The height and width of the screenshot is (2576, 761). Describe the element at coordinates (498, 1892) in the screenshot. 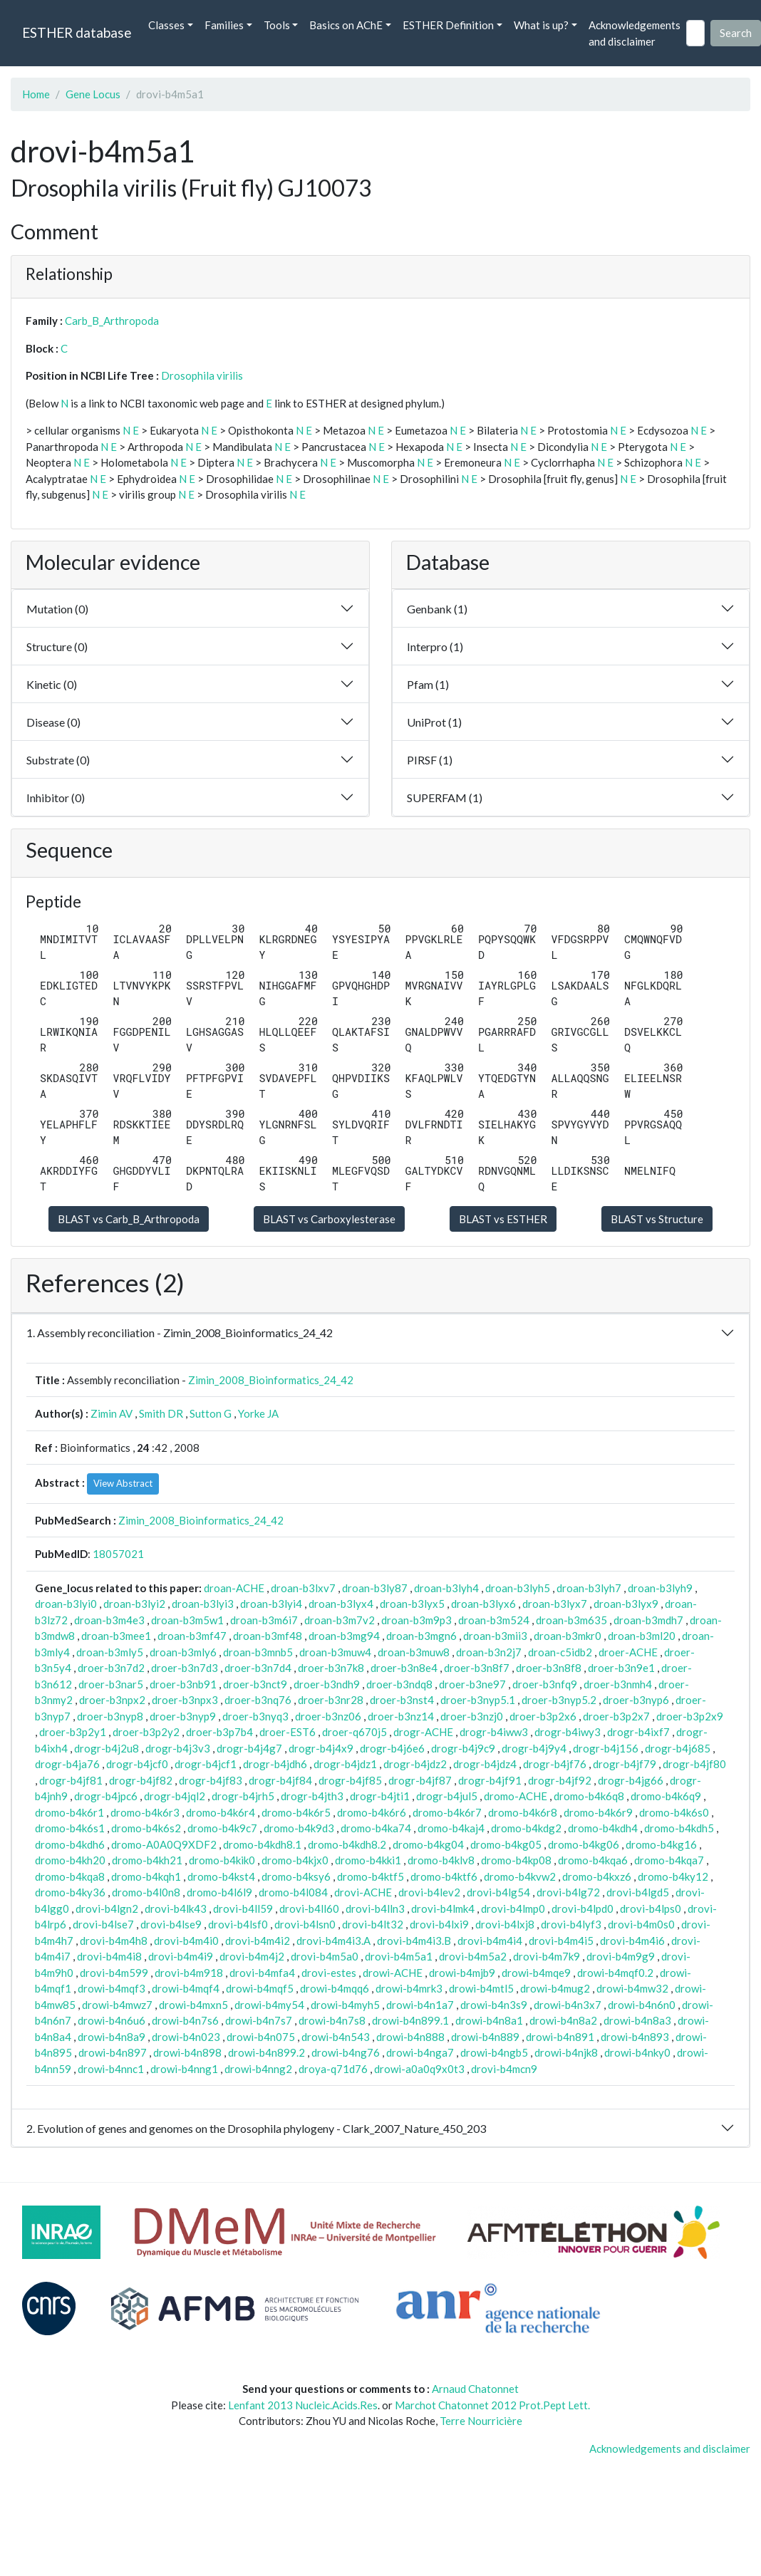

I see `drovi-b4lg54` at that location.